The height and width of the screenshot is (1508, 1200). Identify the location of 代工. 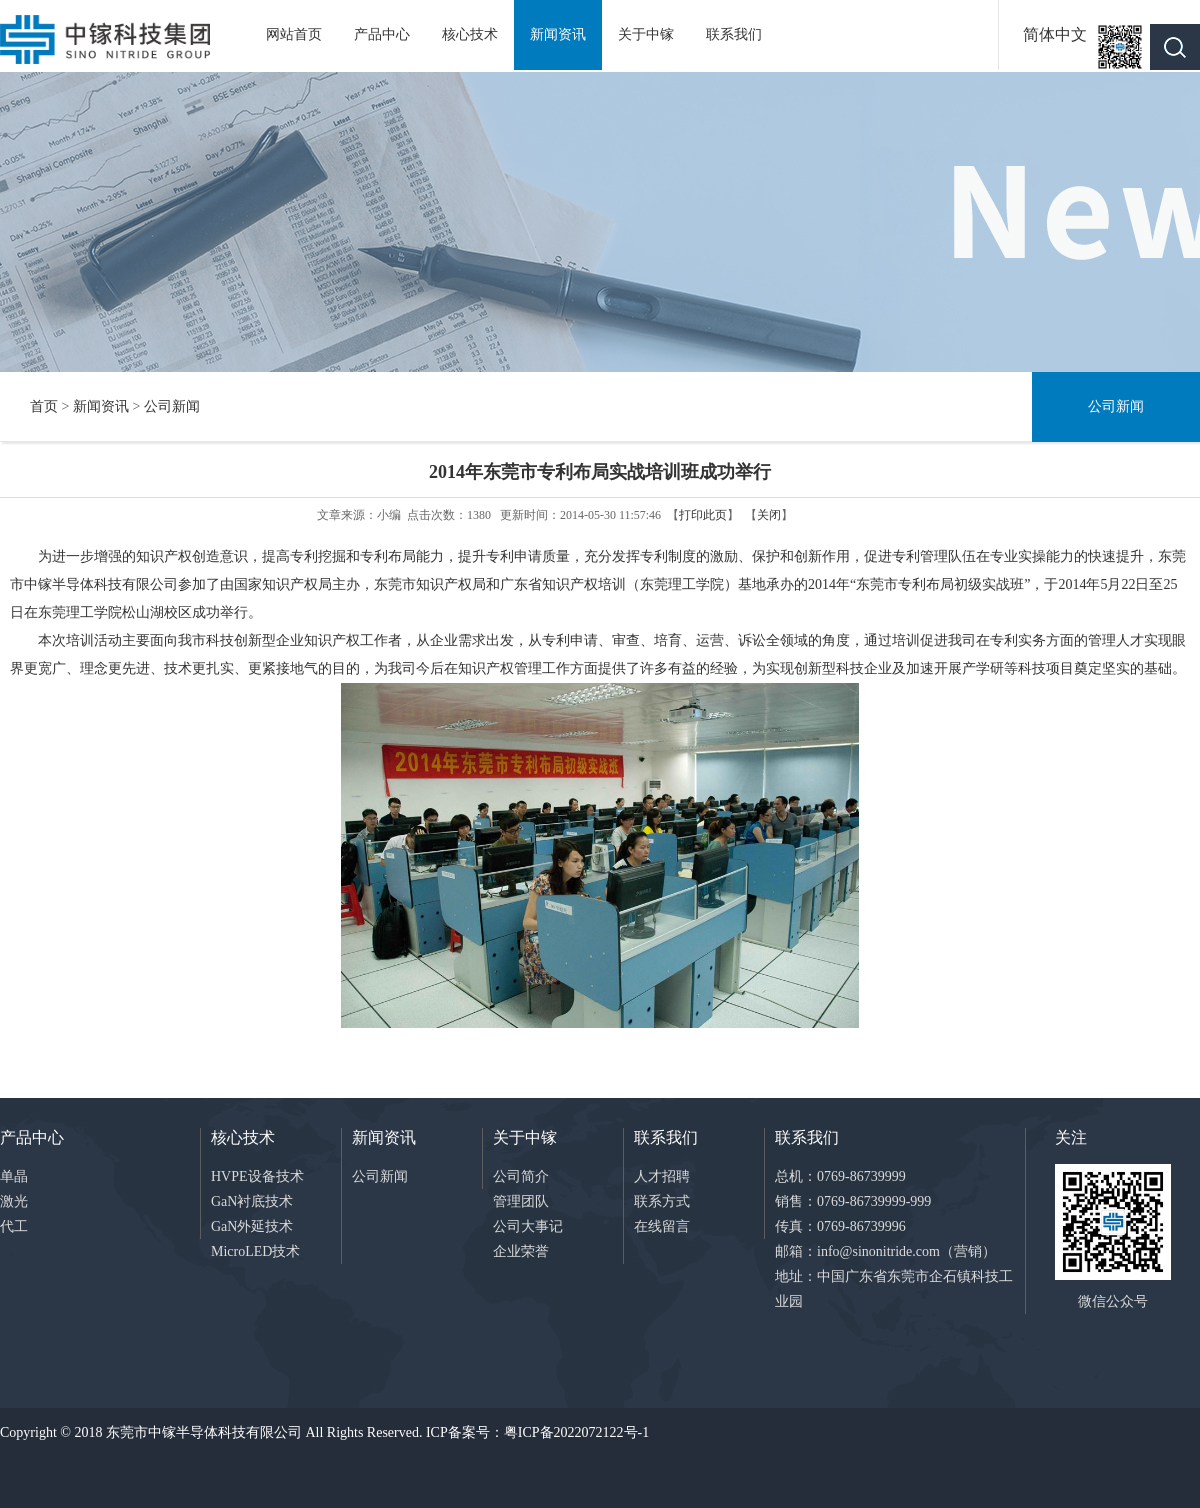
(14, 1226).